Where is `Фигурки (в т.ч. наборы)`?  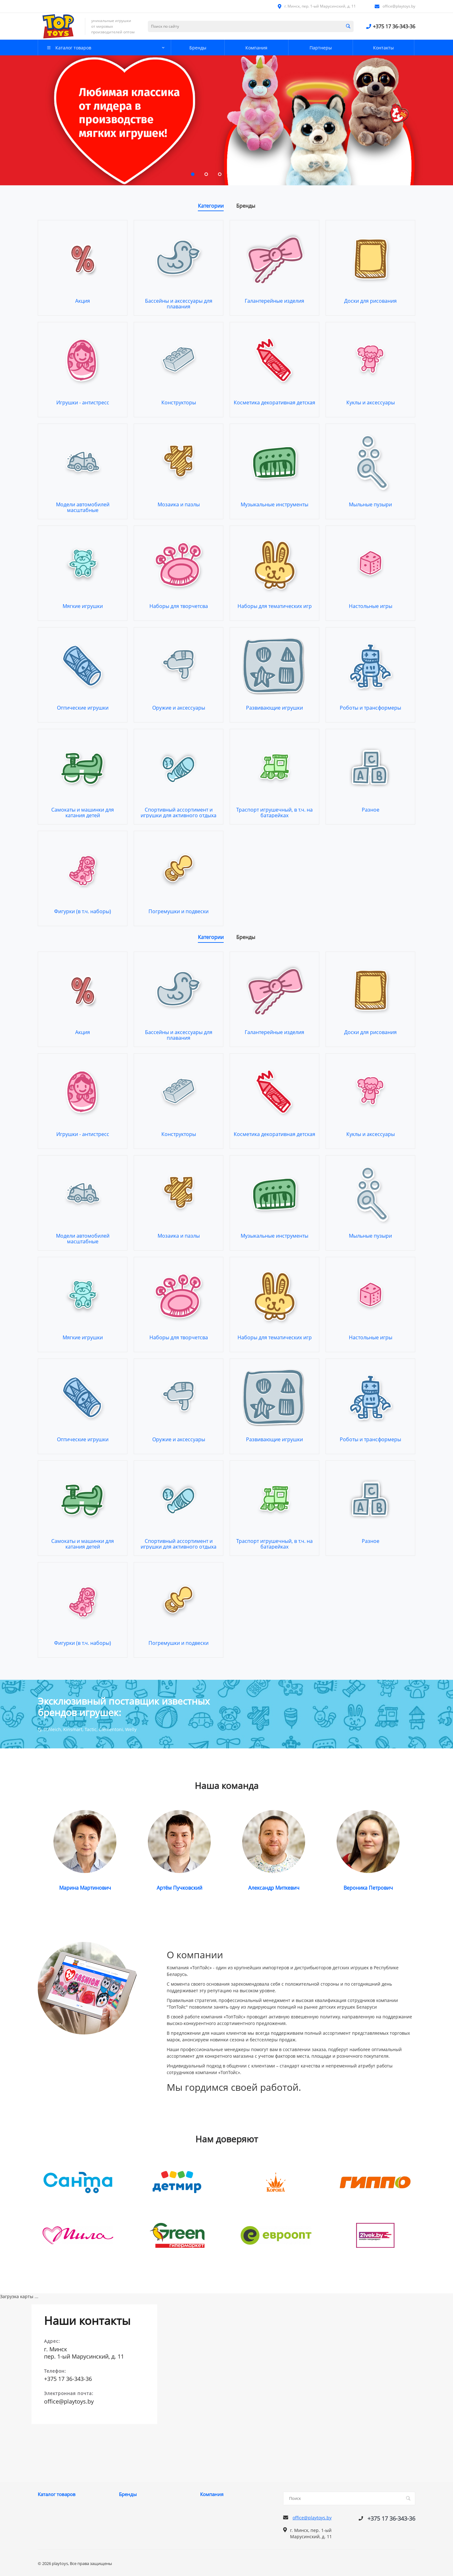 Фигурки (в т.ч. наборы) is located at coordinates (82, 911).